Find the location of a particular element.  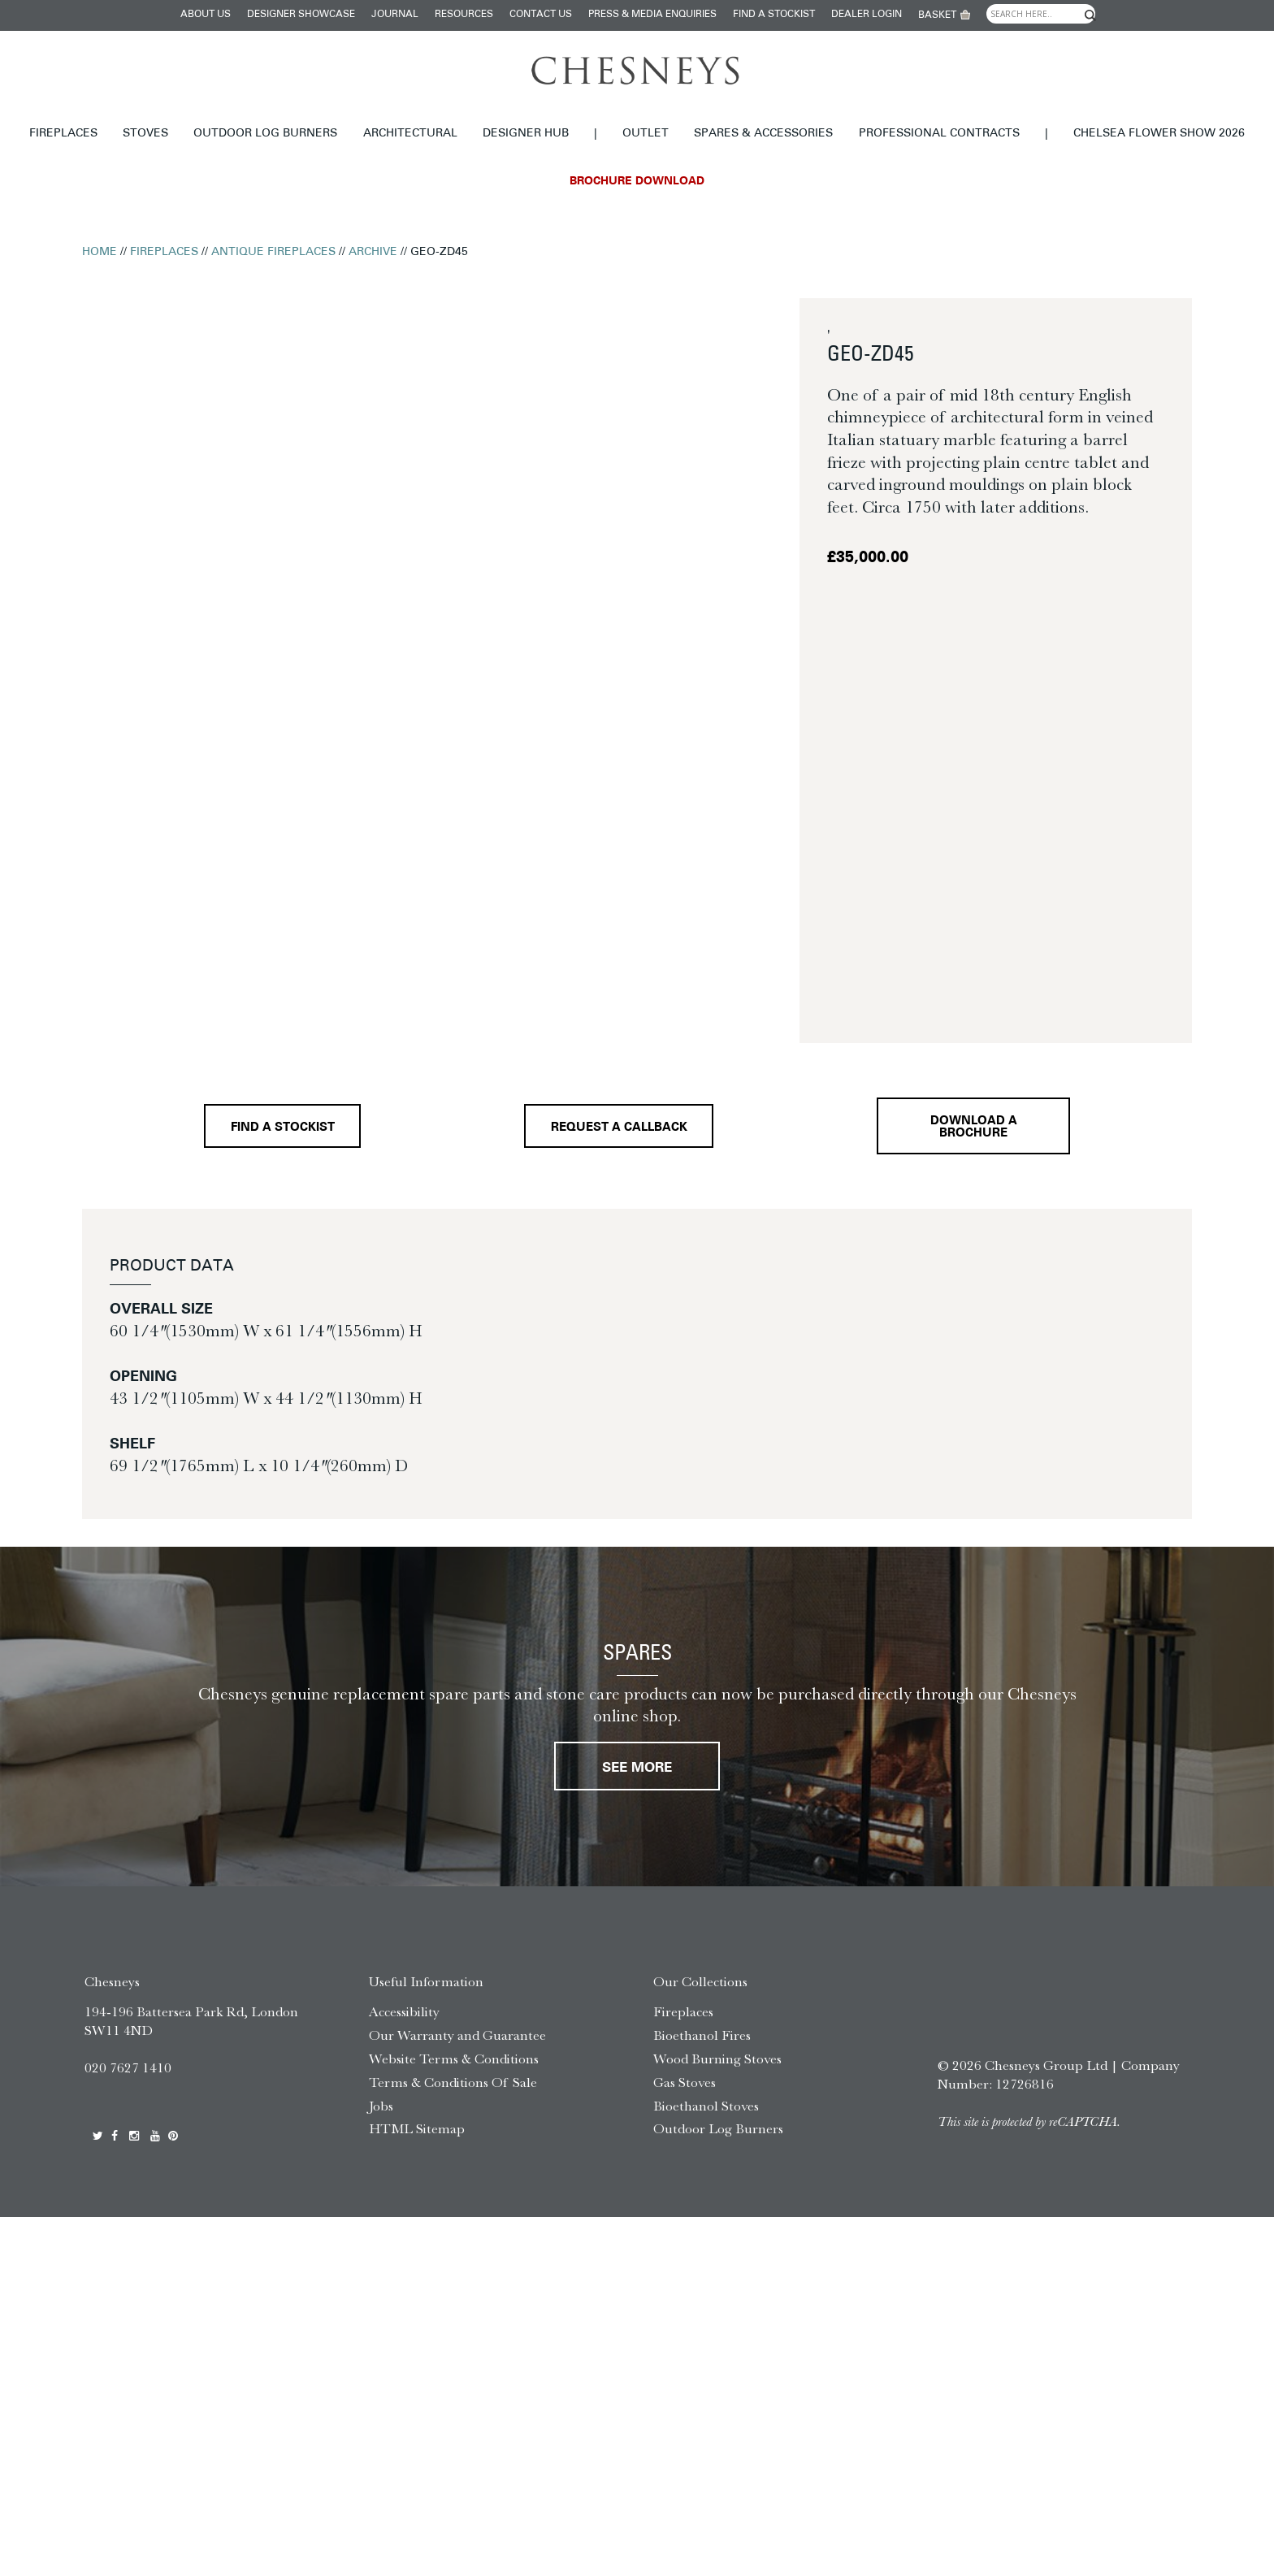

See More is located at coordinates (637, 1768).